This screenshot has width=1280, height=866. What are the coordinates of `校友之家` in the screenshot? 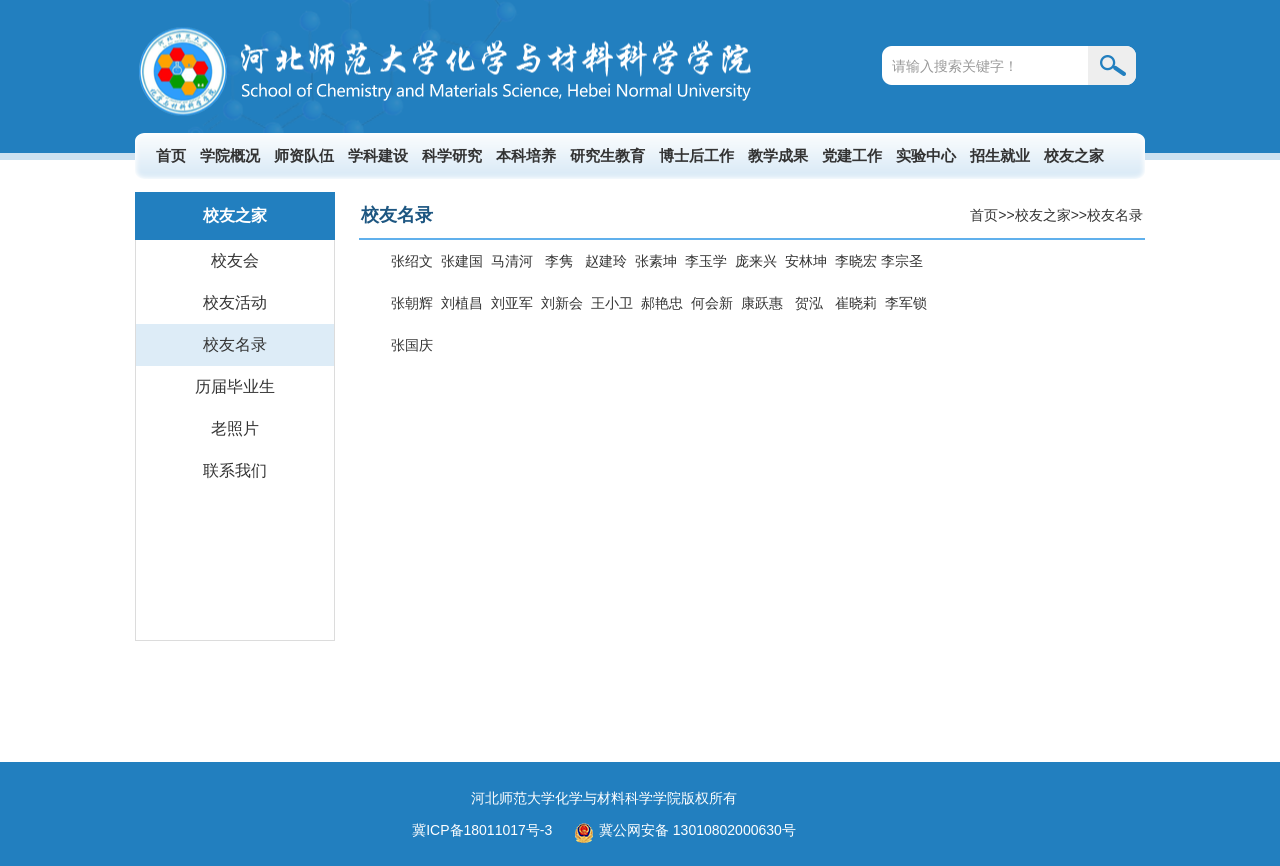 It's located at (1074, 155).